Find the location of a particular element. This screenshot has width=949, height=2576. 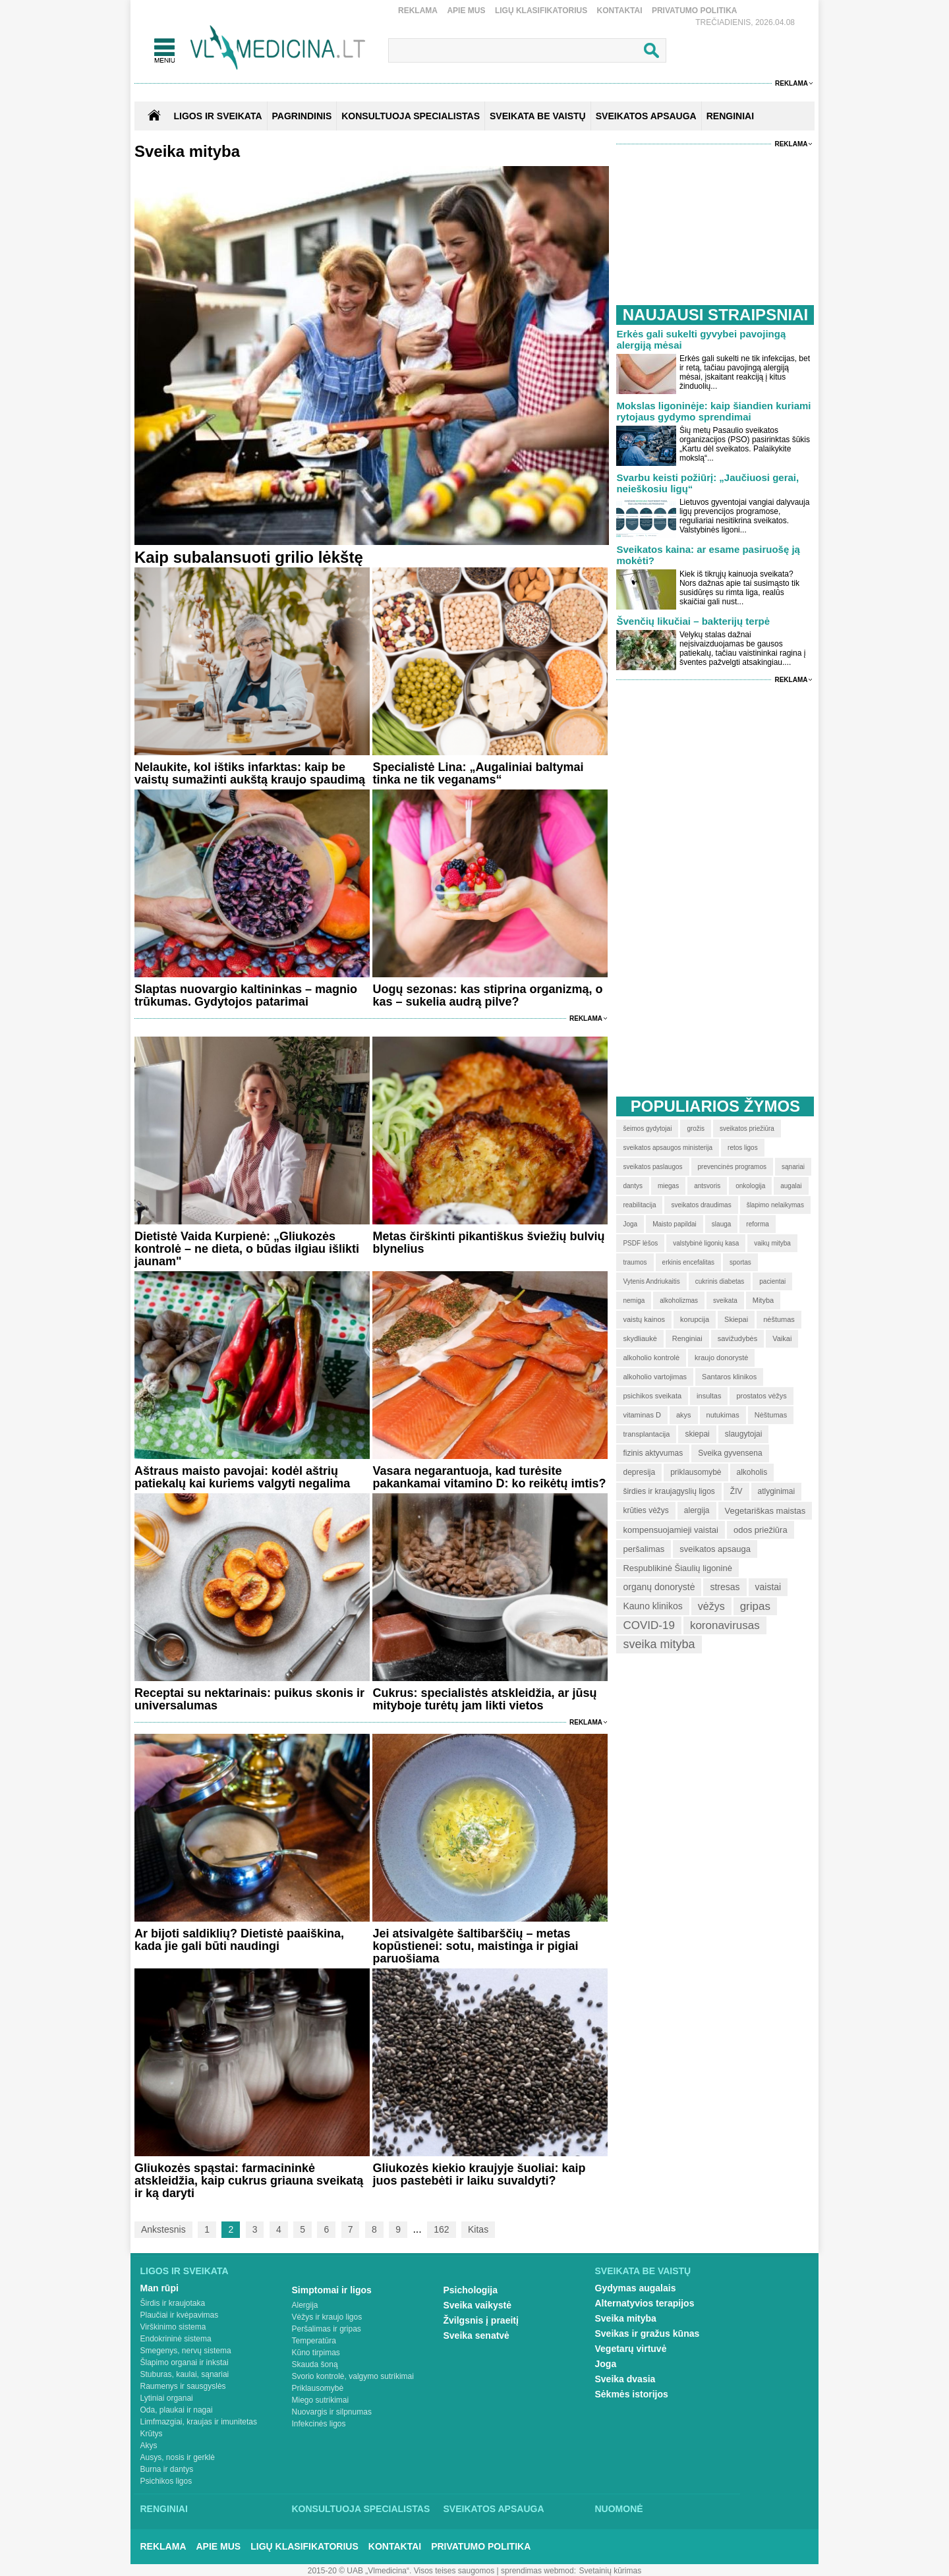

Sveika senatvė is located at coordinates (476, 2335).